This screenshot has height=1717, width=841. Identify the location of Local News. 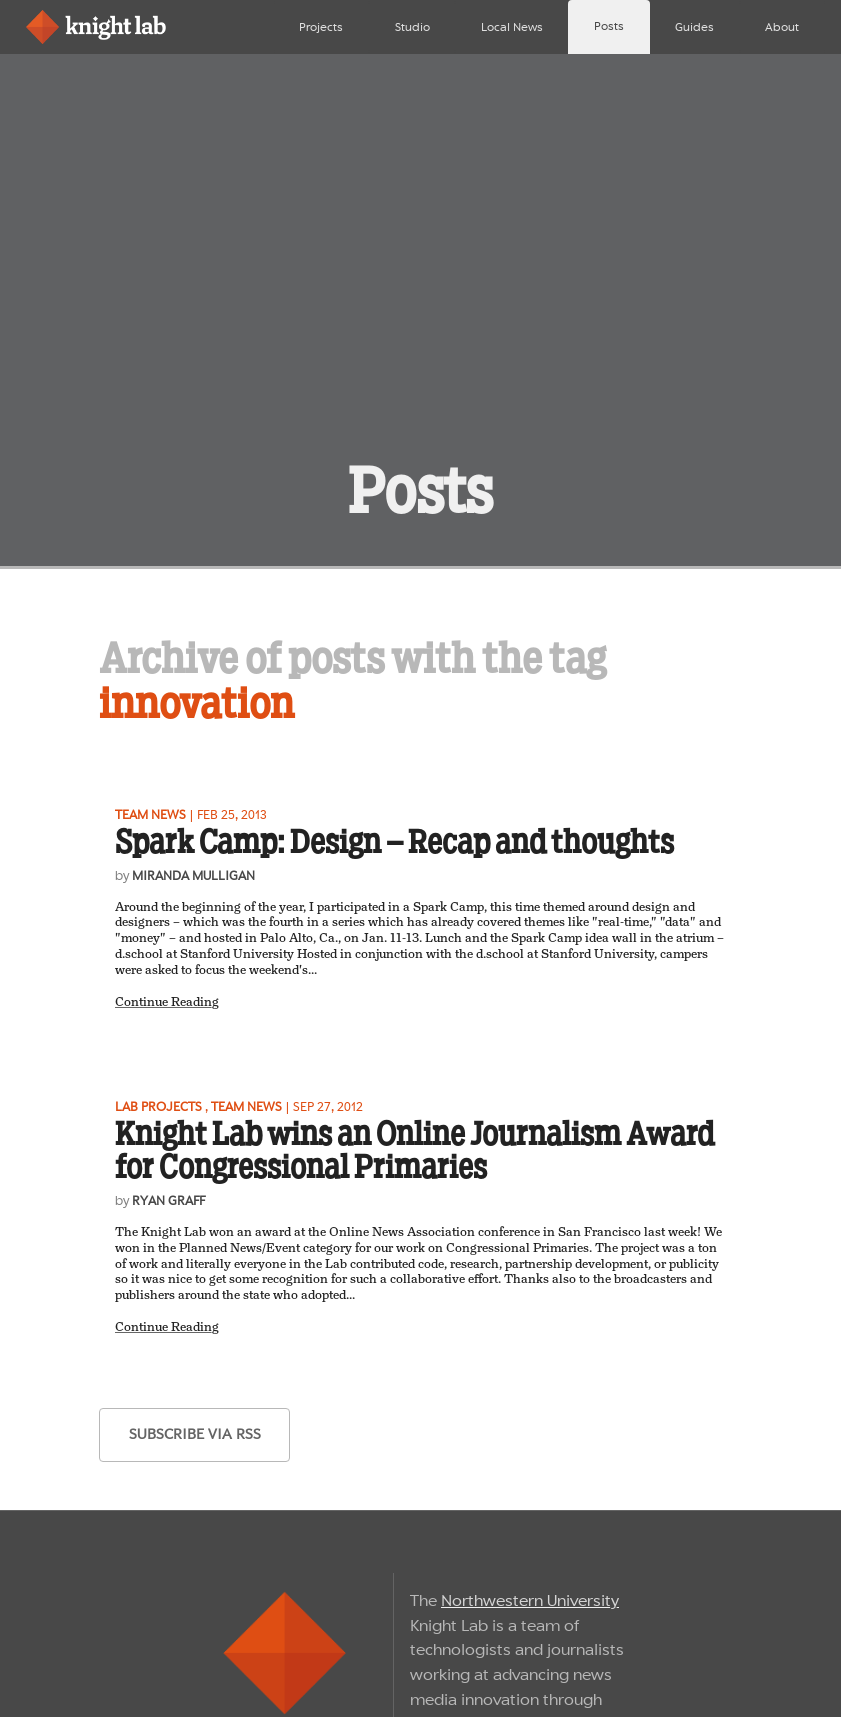
(512, 27).